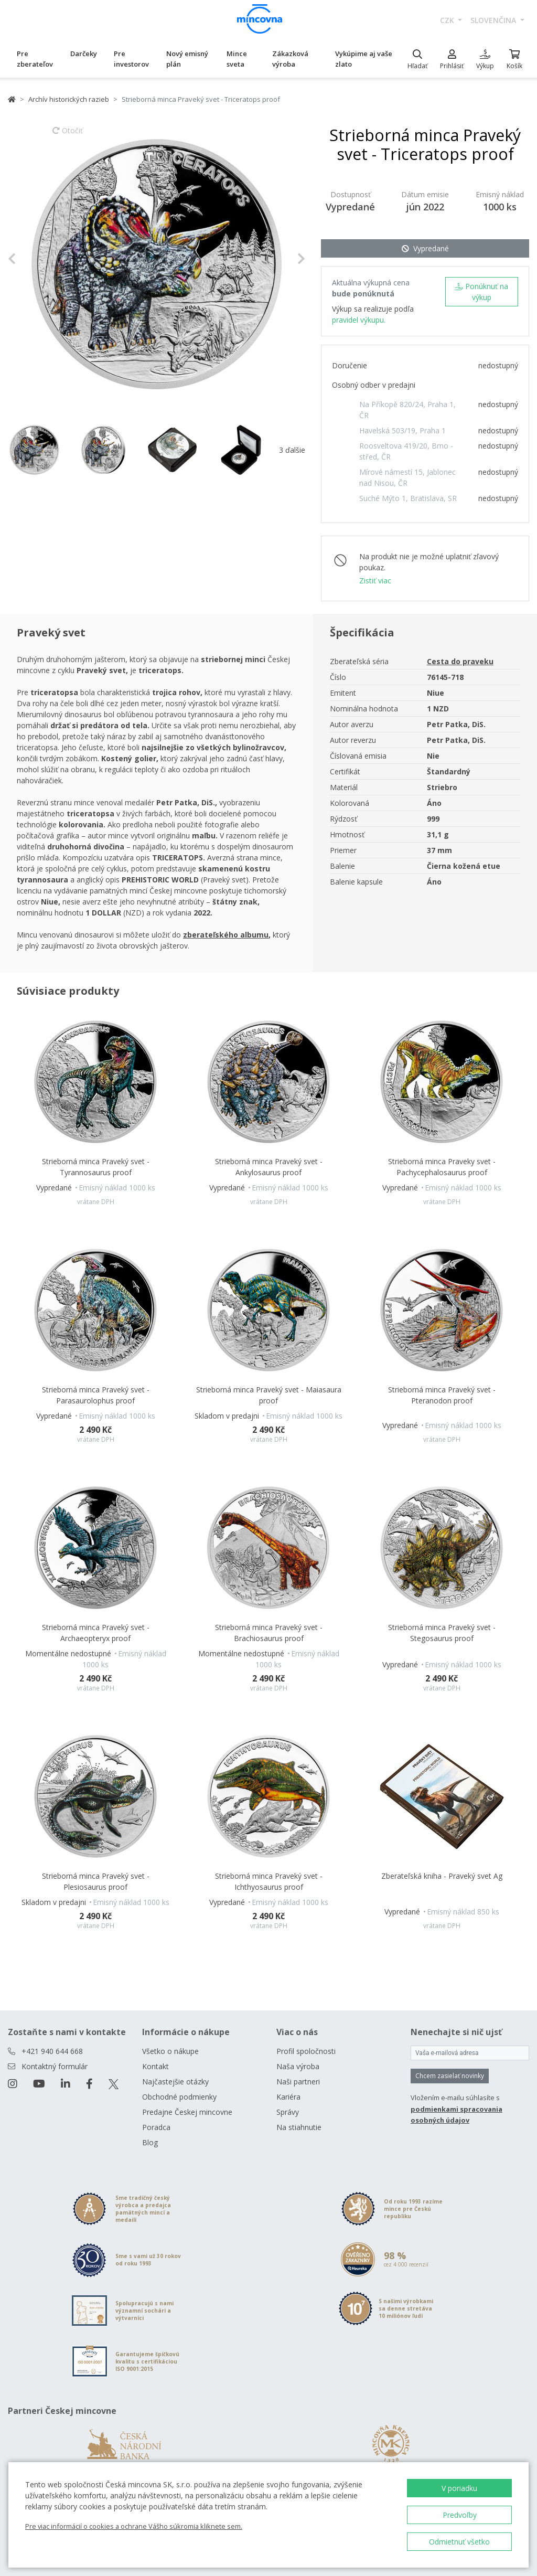 Image resolution: width=537 pixels, height=2576 pixels. What do you see at coordinates (170, 2051) in the screenshot?
I see `Všetko o nákupe` at bounding box center [170, 2051].